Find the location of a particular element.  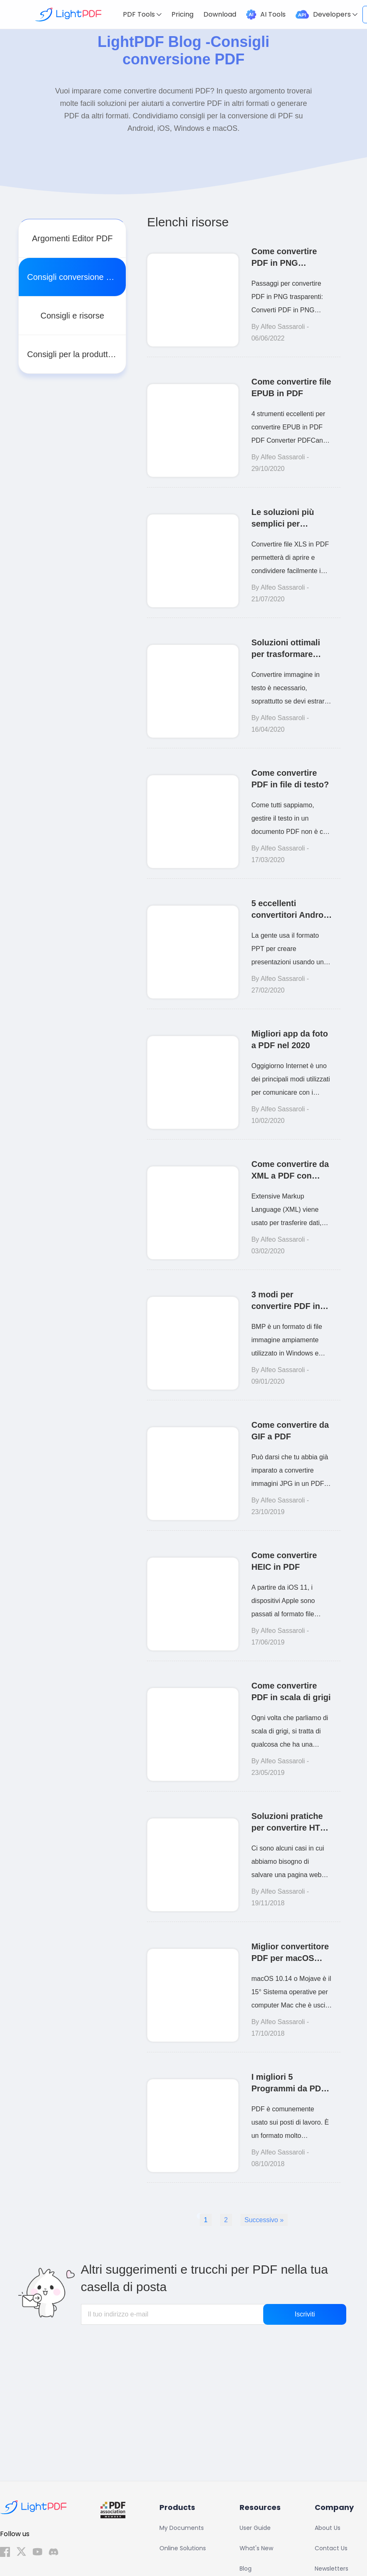

Successivo » [Next Page] is located at coordinates (264, 2219).